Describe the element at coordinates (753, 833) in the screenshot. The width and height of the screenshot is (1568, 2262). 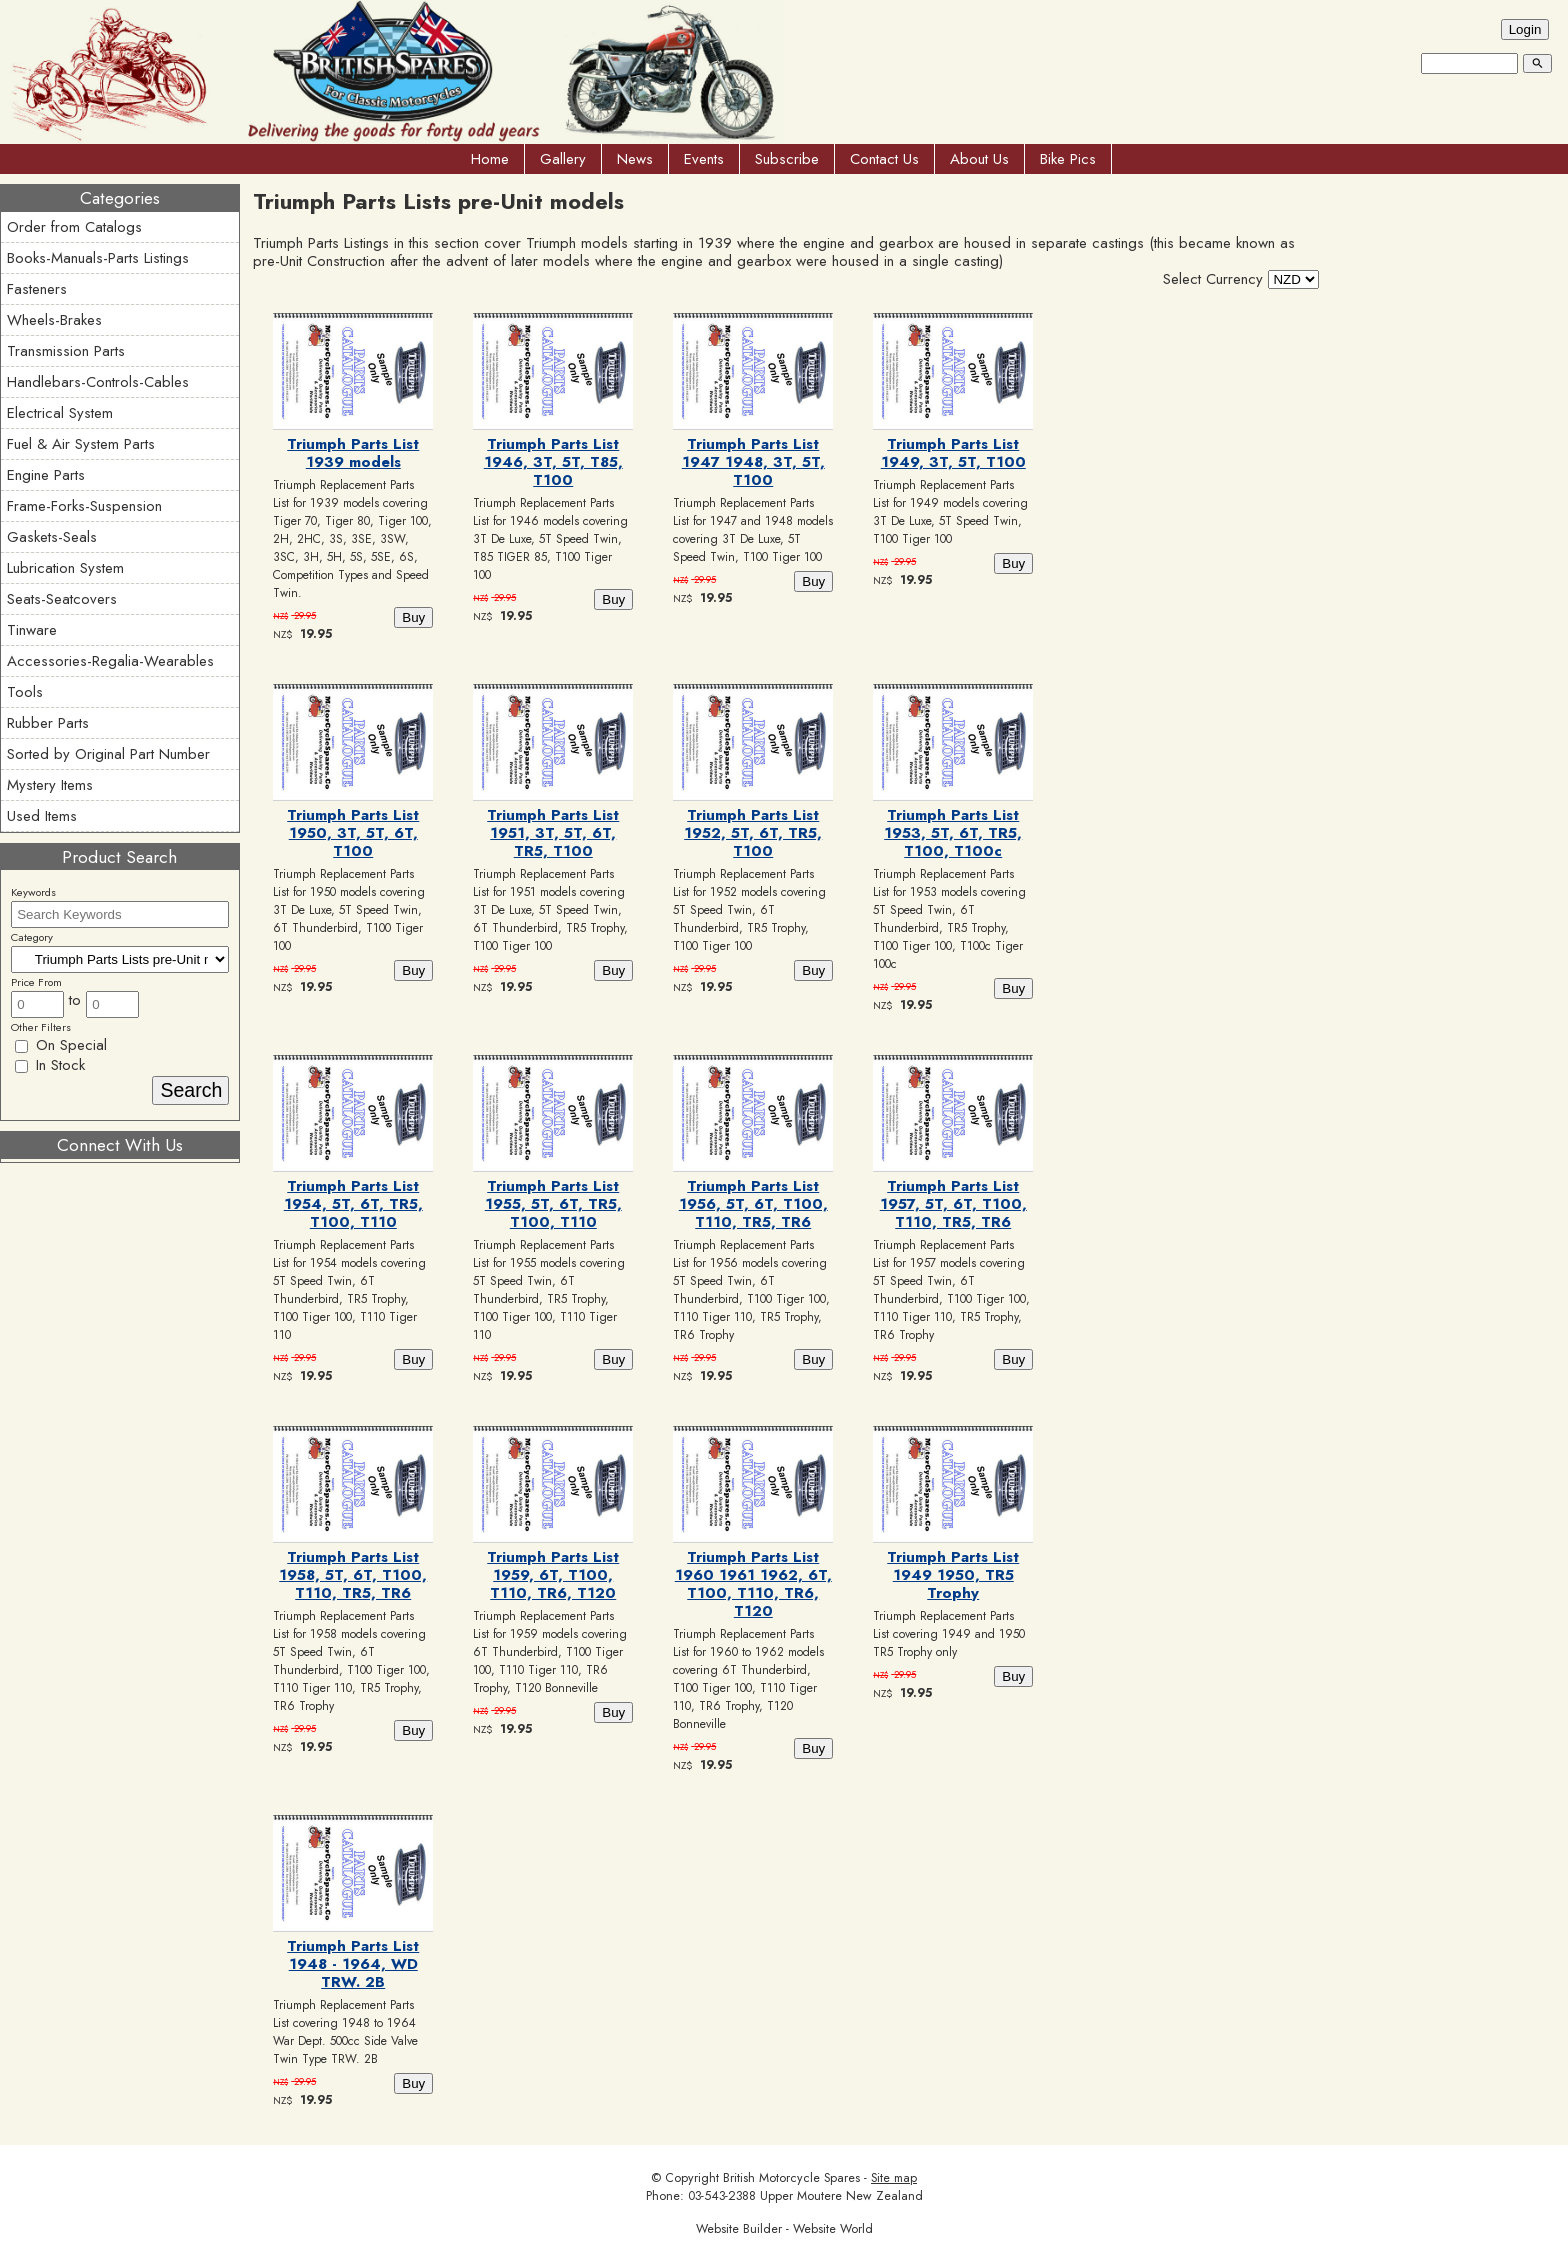
I see `Triumph Parts List 1952, 5T, 6T, TR5, T100` at that location.